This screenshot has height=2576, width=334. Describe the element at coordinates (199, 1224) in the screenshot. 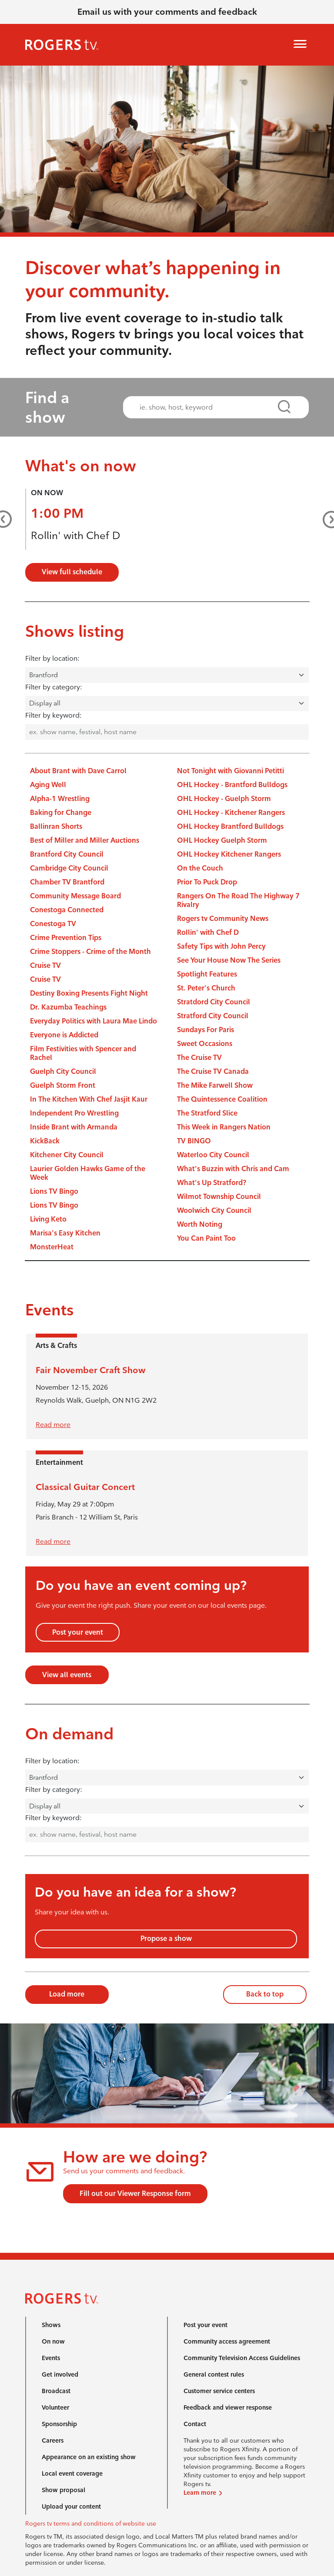

I see `Worth Noting` at that location.